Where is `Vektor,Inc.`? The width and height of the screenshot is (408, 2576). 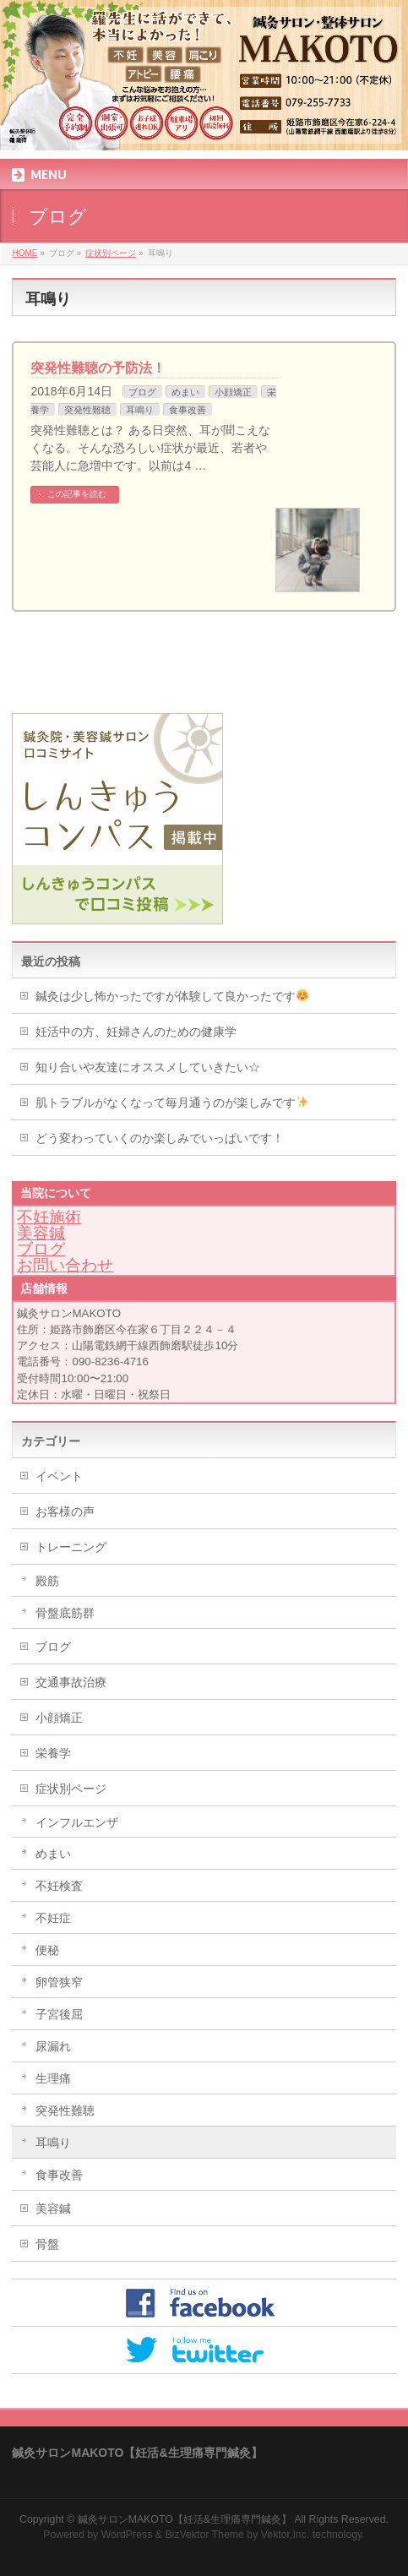 Vektor,Inc. is located at coordinates (285, 2535).